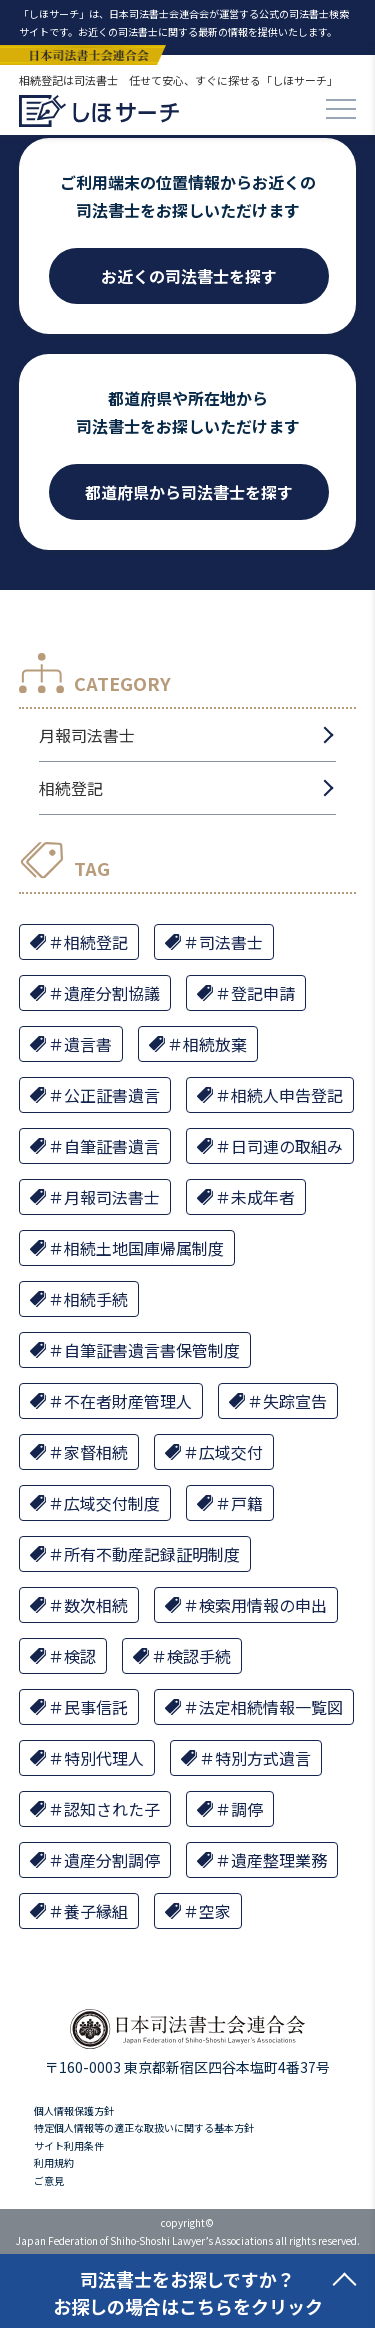  I want to click on ご意見, so click(49, 2180).